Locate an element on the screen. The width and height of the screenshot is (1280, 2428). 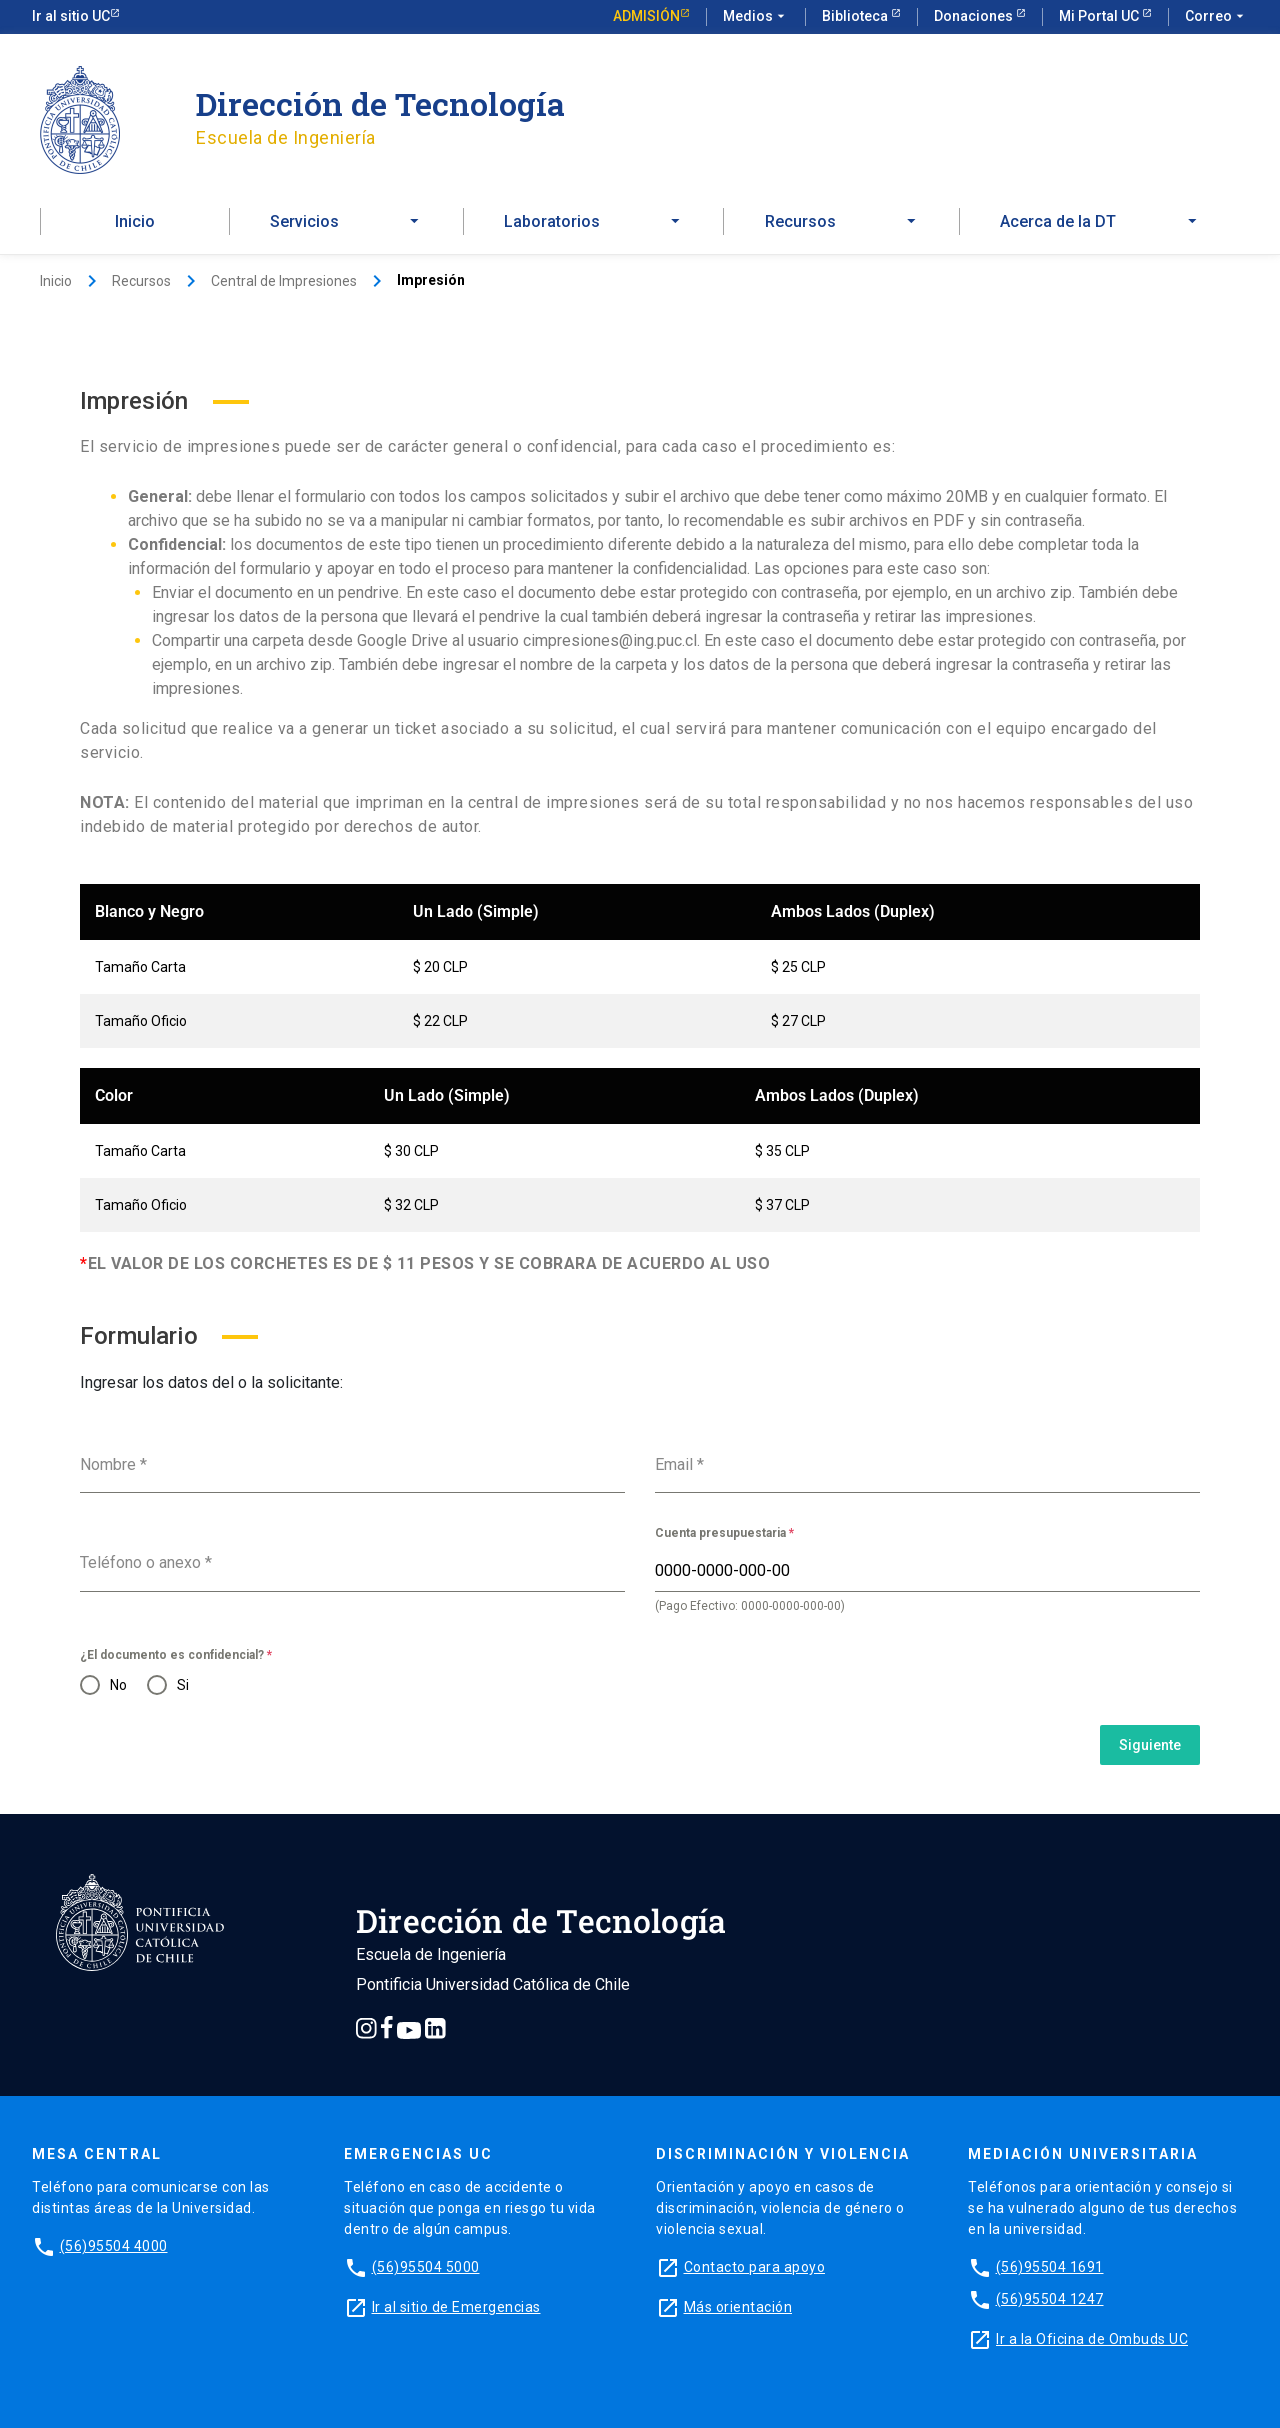
Mi Portal UC is located at coordinates (1100, 16).